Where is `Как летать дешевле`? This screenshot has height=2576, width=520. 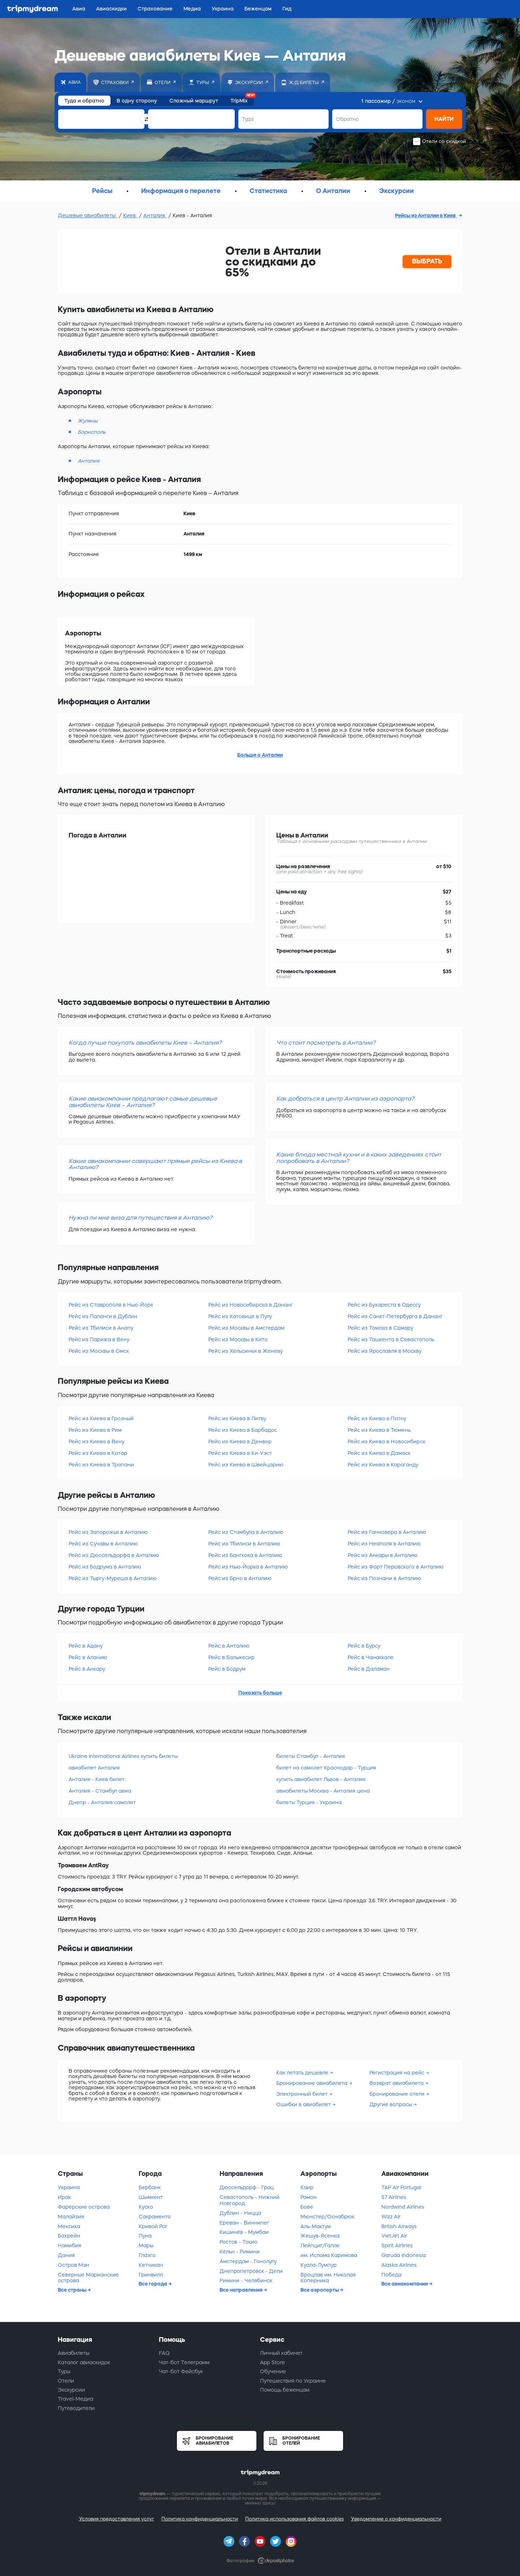 Как летать дешевле is located at coordinates (303, 2072).